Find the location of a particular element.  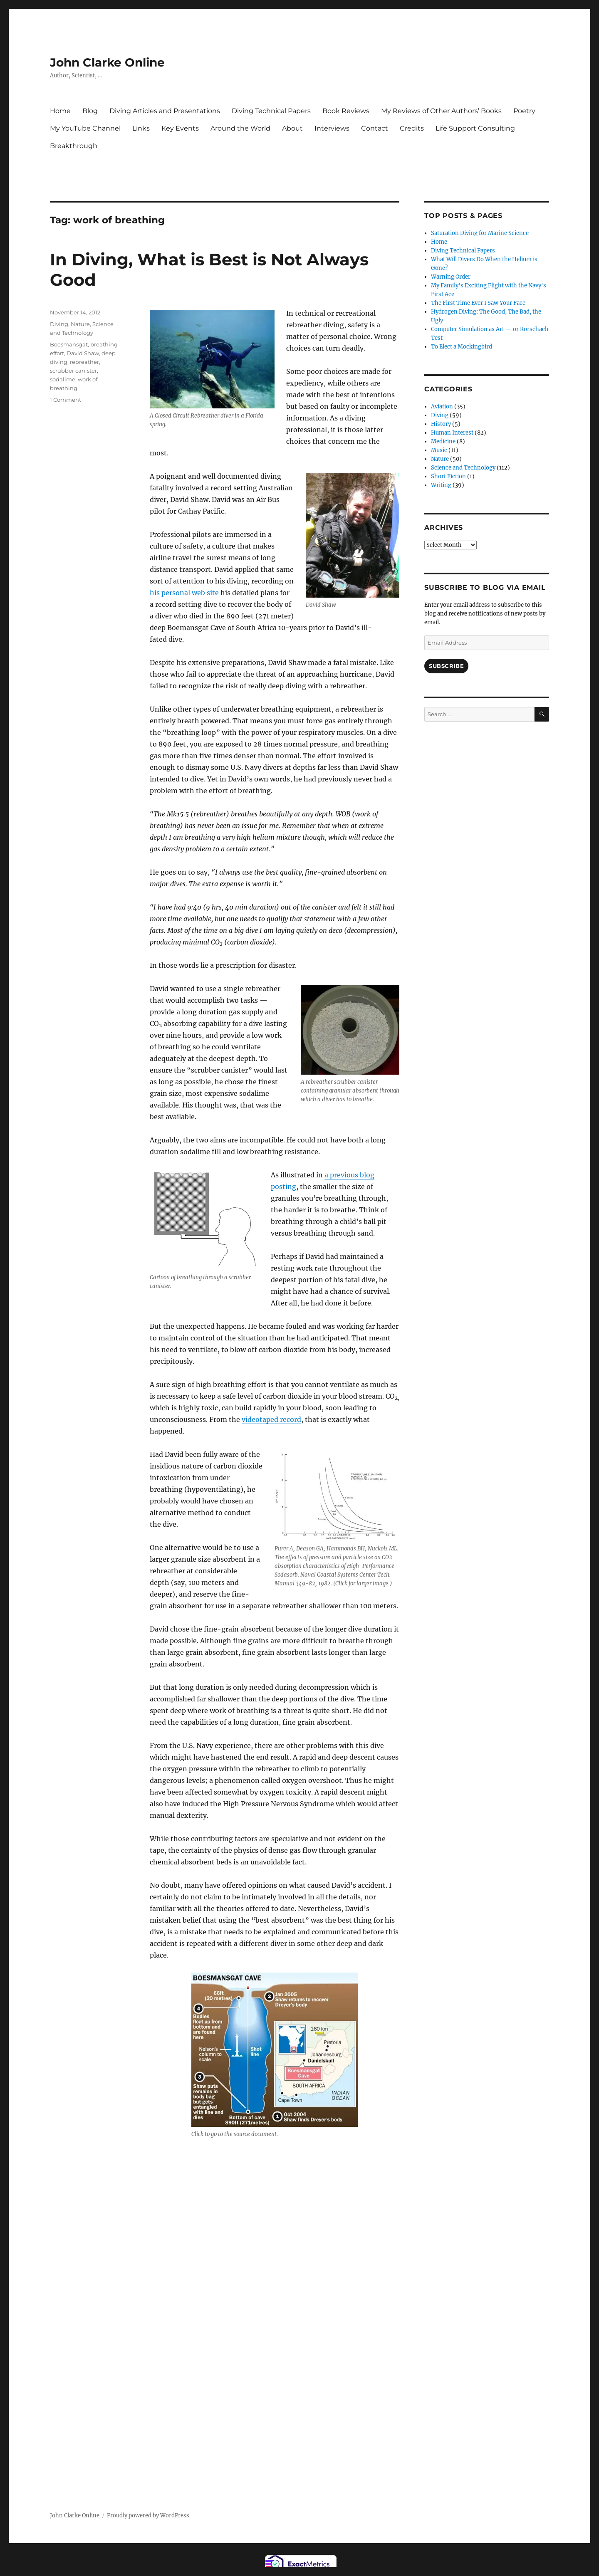

Science and Technology is located at coordinates (463, 467).